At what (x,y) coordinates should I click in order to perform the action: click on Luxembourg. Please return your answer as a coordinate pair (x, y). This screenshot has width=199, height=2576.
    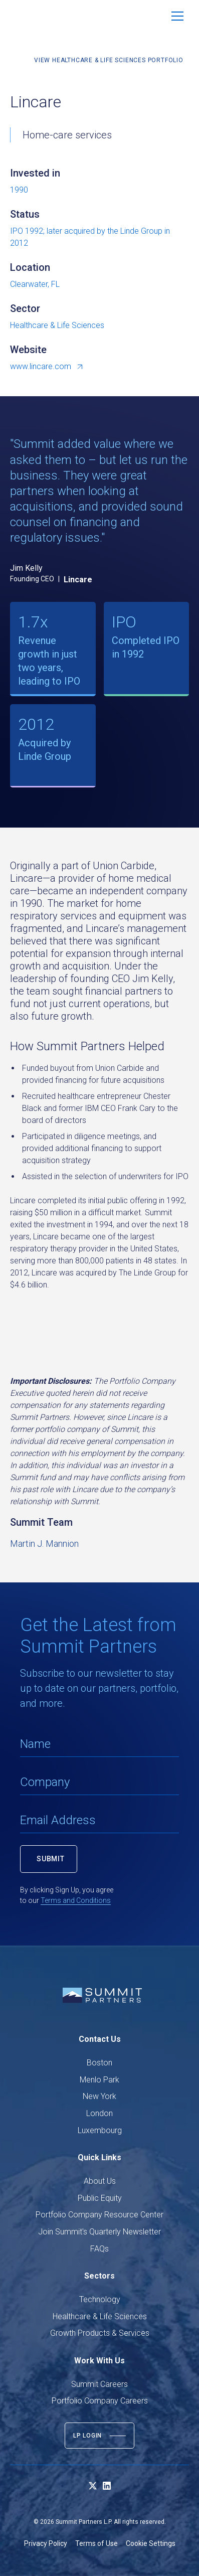
    Looking at the image, I should click on (100, 2130).